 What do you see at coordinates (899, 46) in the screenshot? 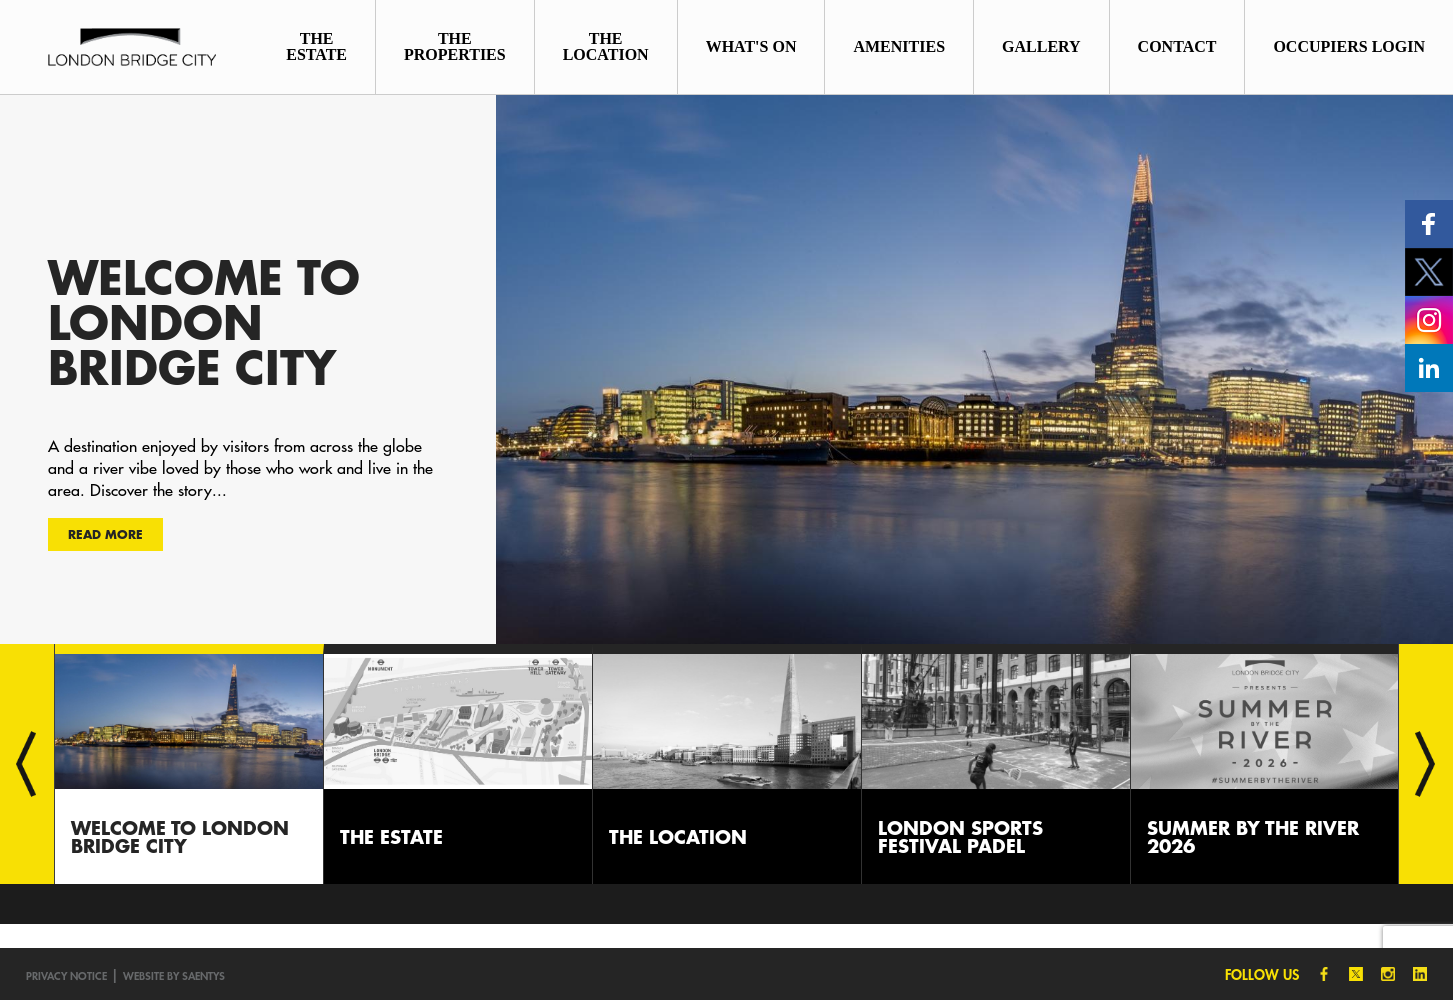
I see `Amenities` at bounding box center [899, 46].